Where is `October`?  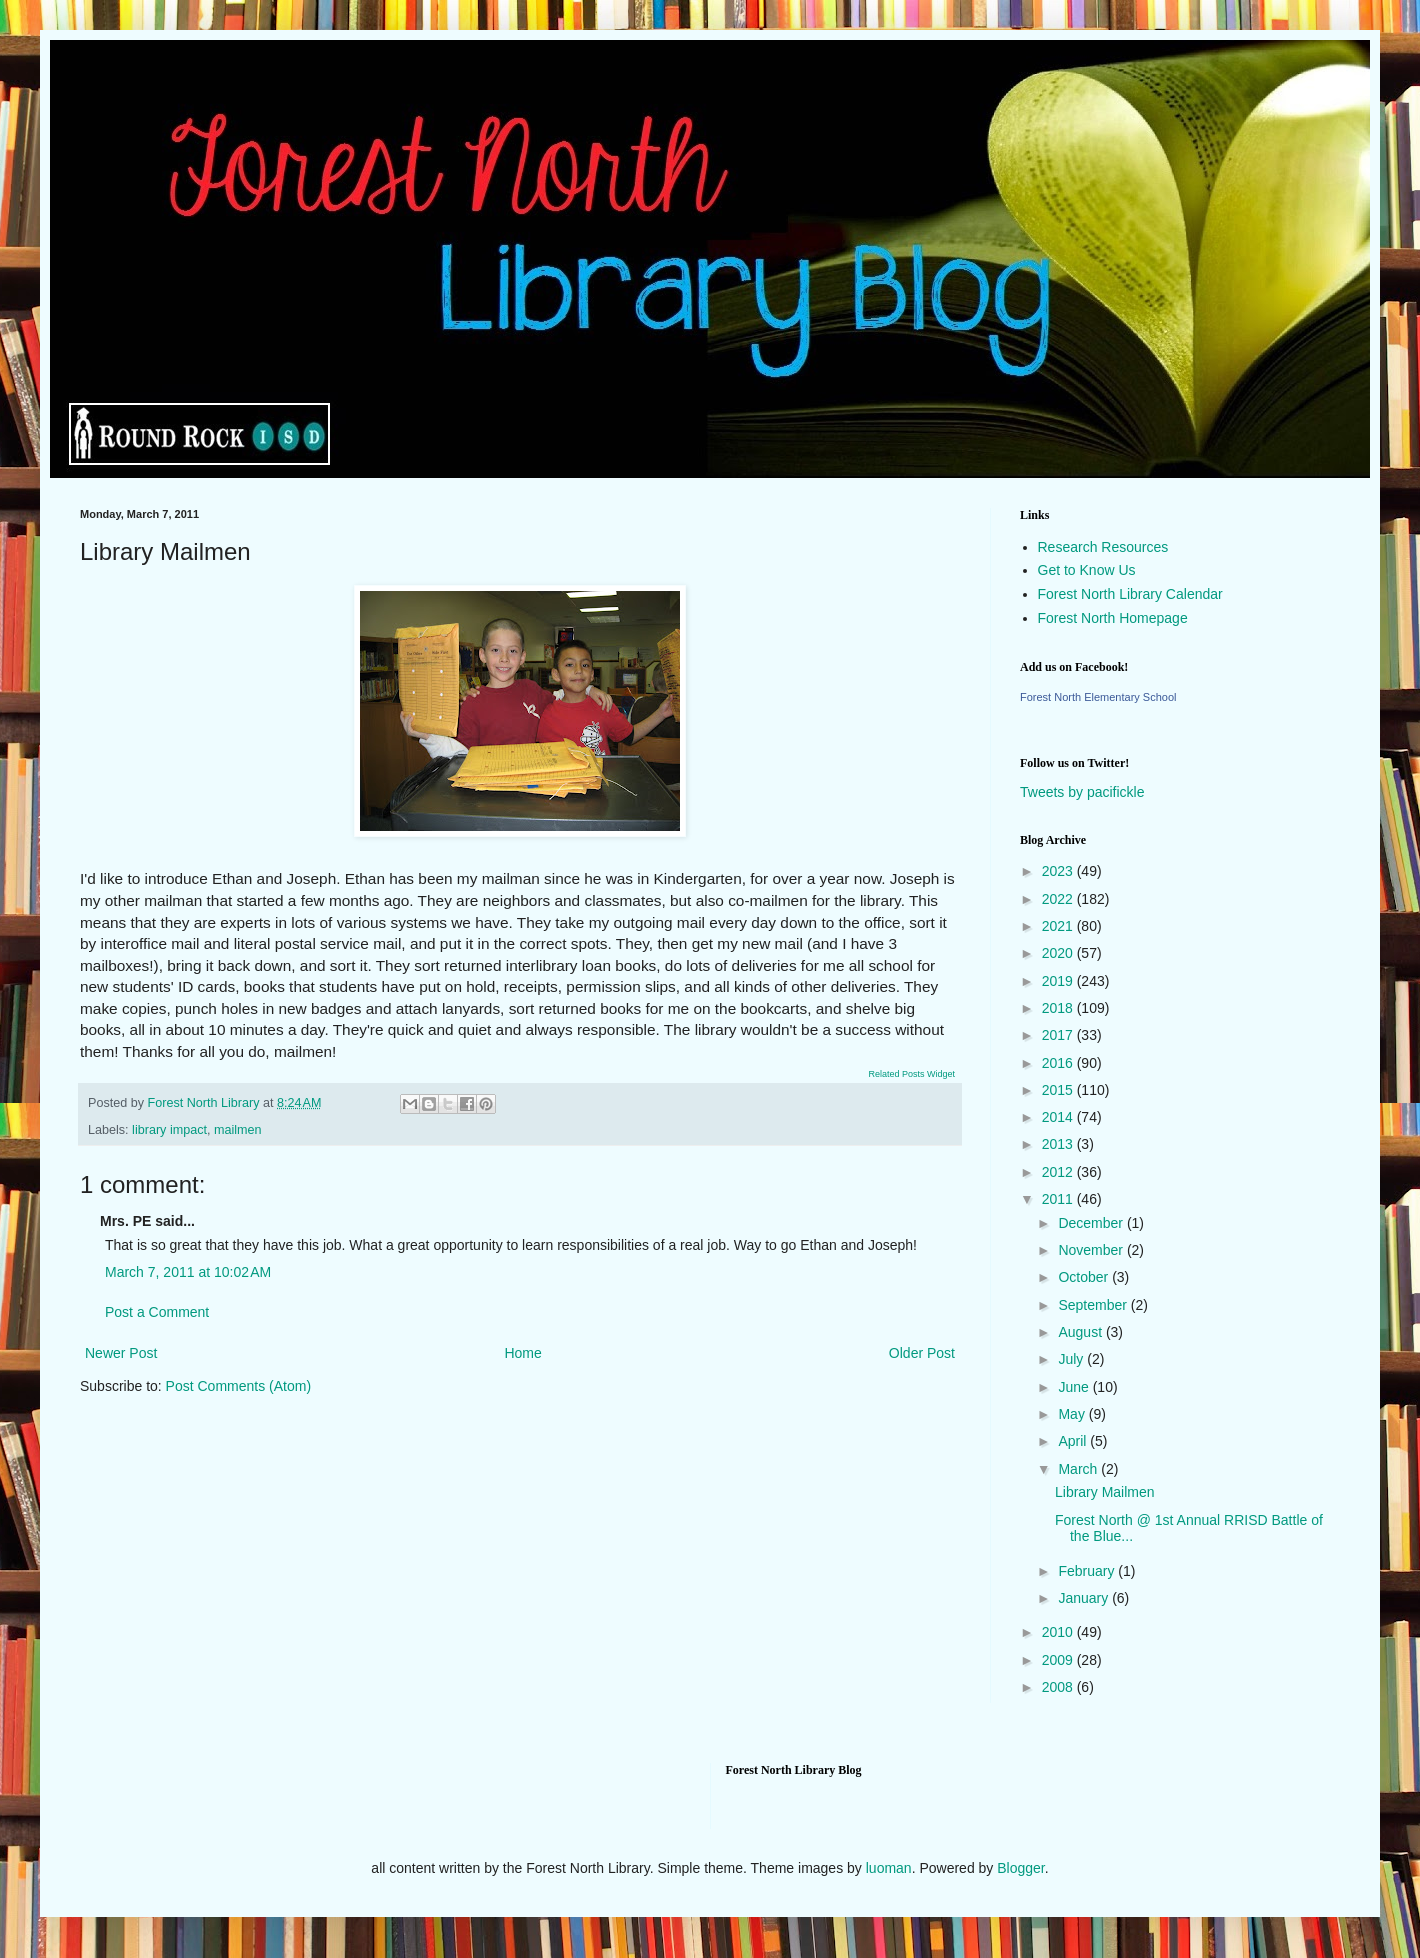 October is located at coordinates (1085, 1277).